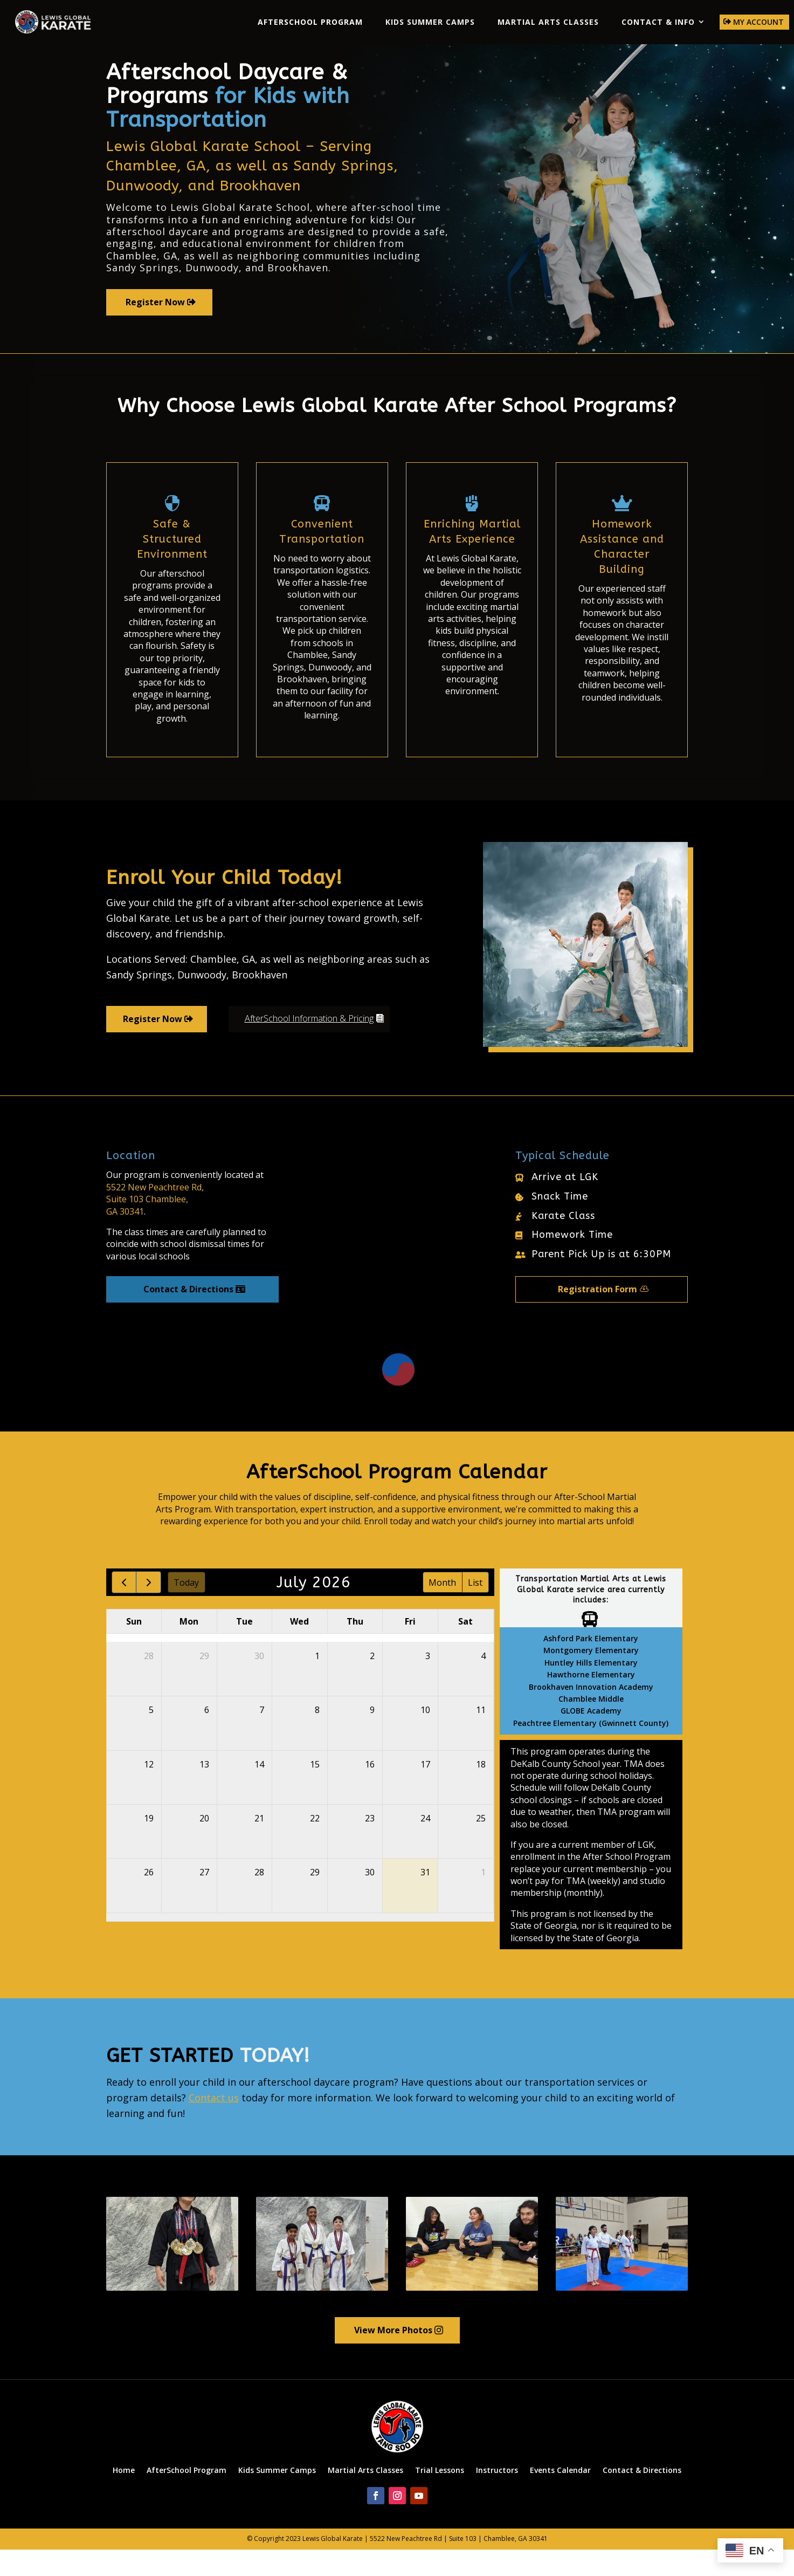 This screenshot has height=2576, width=794. I want to click on 25 [July 25, 2026], so click(481, 1845).